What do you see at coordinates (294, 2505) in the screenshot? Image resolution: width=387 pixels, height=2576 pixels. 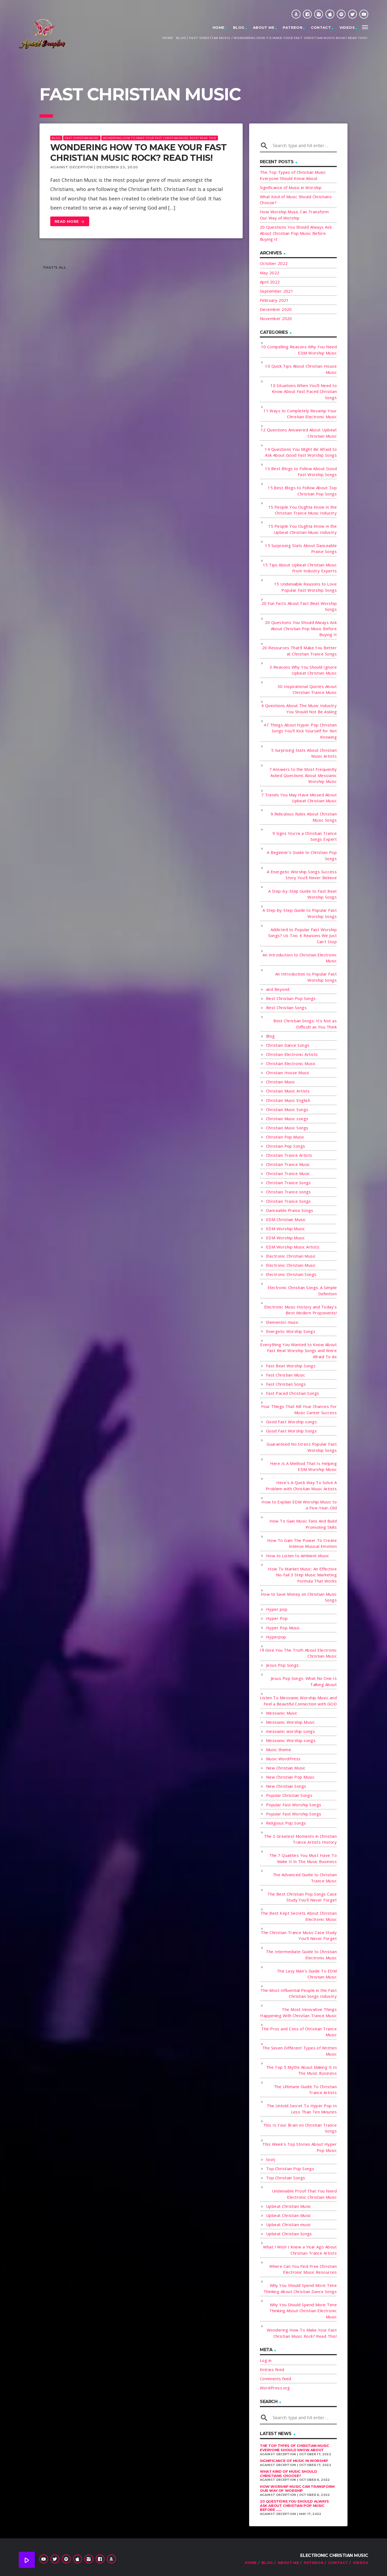 I see `20 Questions You Should Always Ask About Christian Pop Music Before ......` at bounding box center [294, 2505].